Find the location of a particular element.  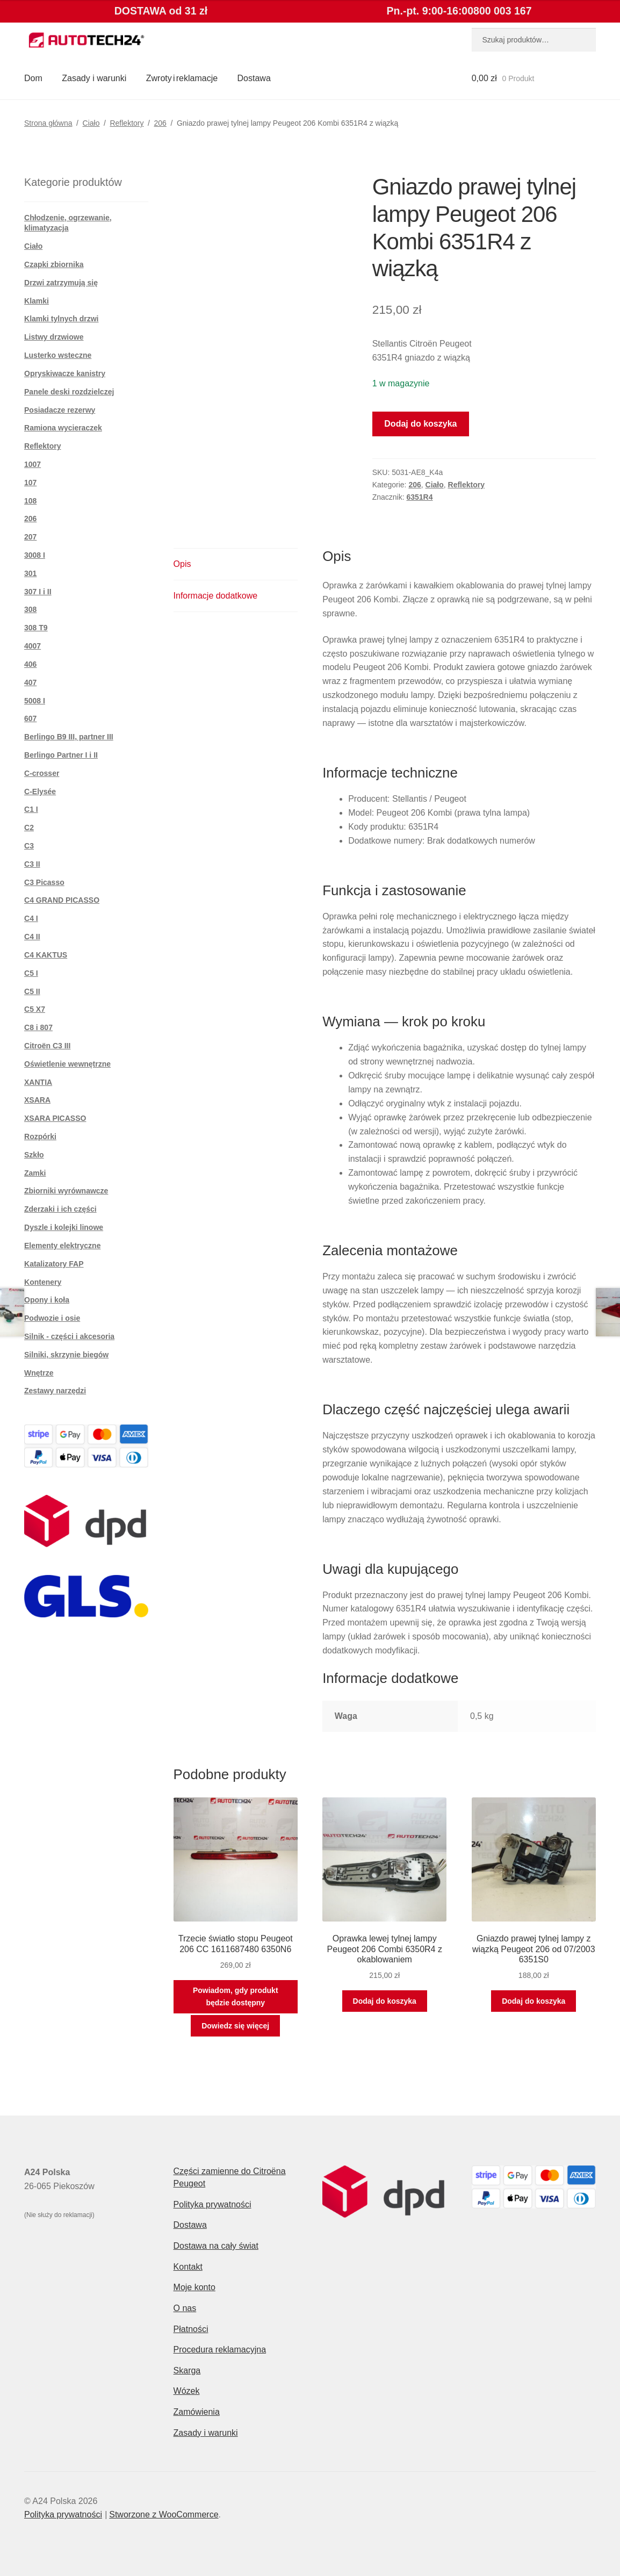

Zwroty i reklamacje is located at coordinates (182, 78).